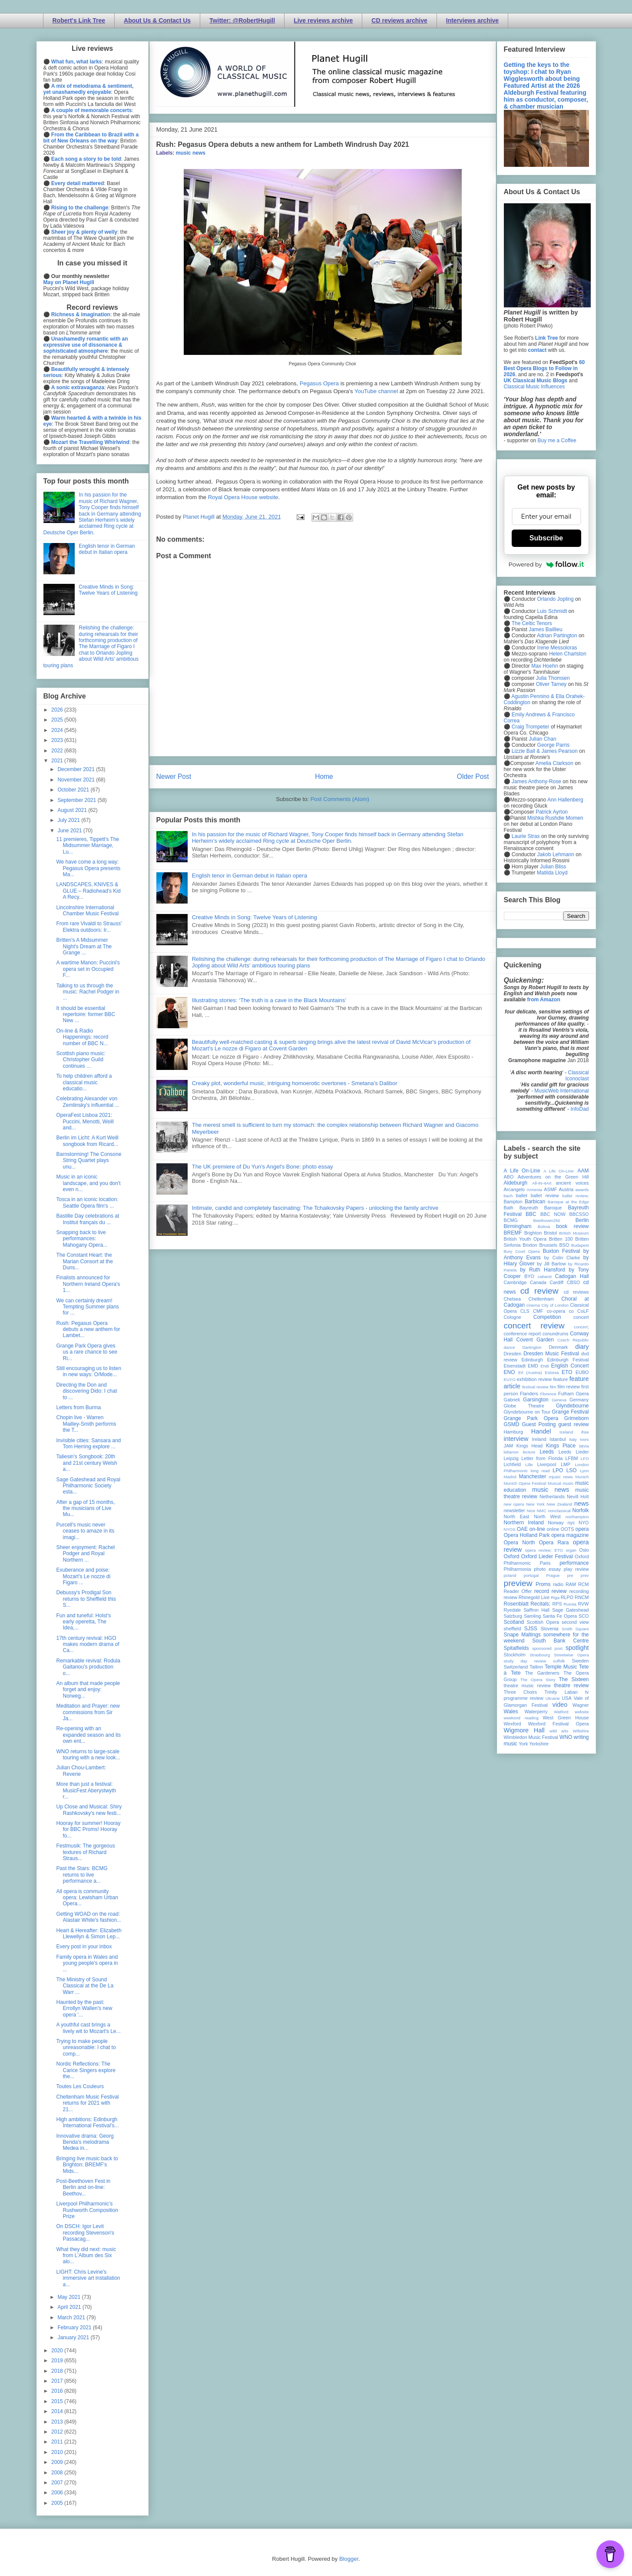 Image resolution: width=632 pixels, height=2576 pixels. Describe the element at coordinates (570, 1535) in the screenshot. I see `opera magazine` at that location.